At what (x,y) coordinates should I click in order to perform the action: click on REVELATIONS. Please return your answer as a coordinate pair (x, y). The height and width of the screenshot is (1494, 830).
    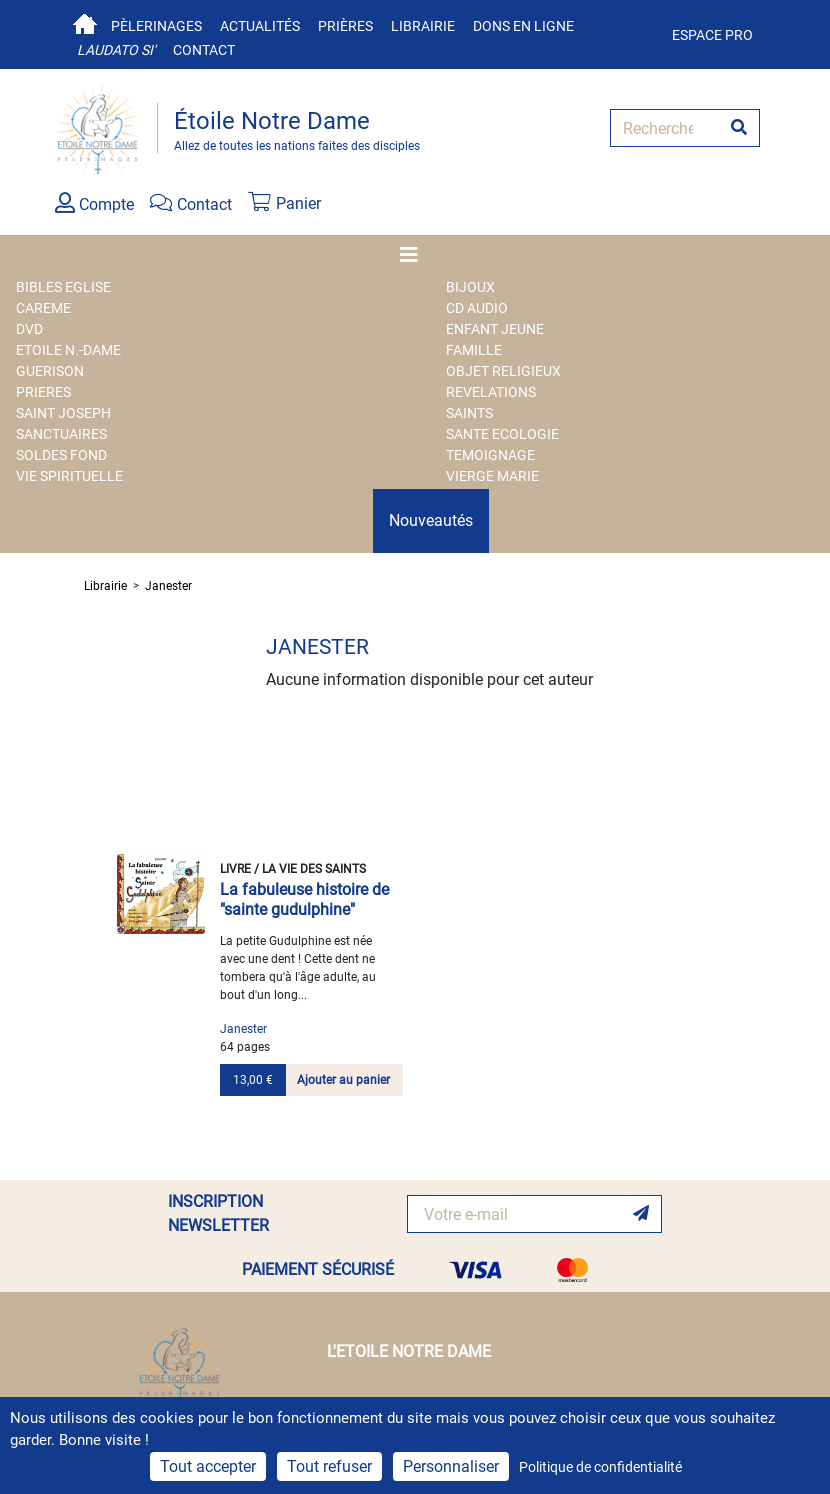
    Looking at the image, I should click on (491, 392).